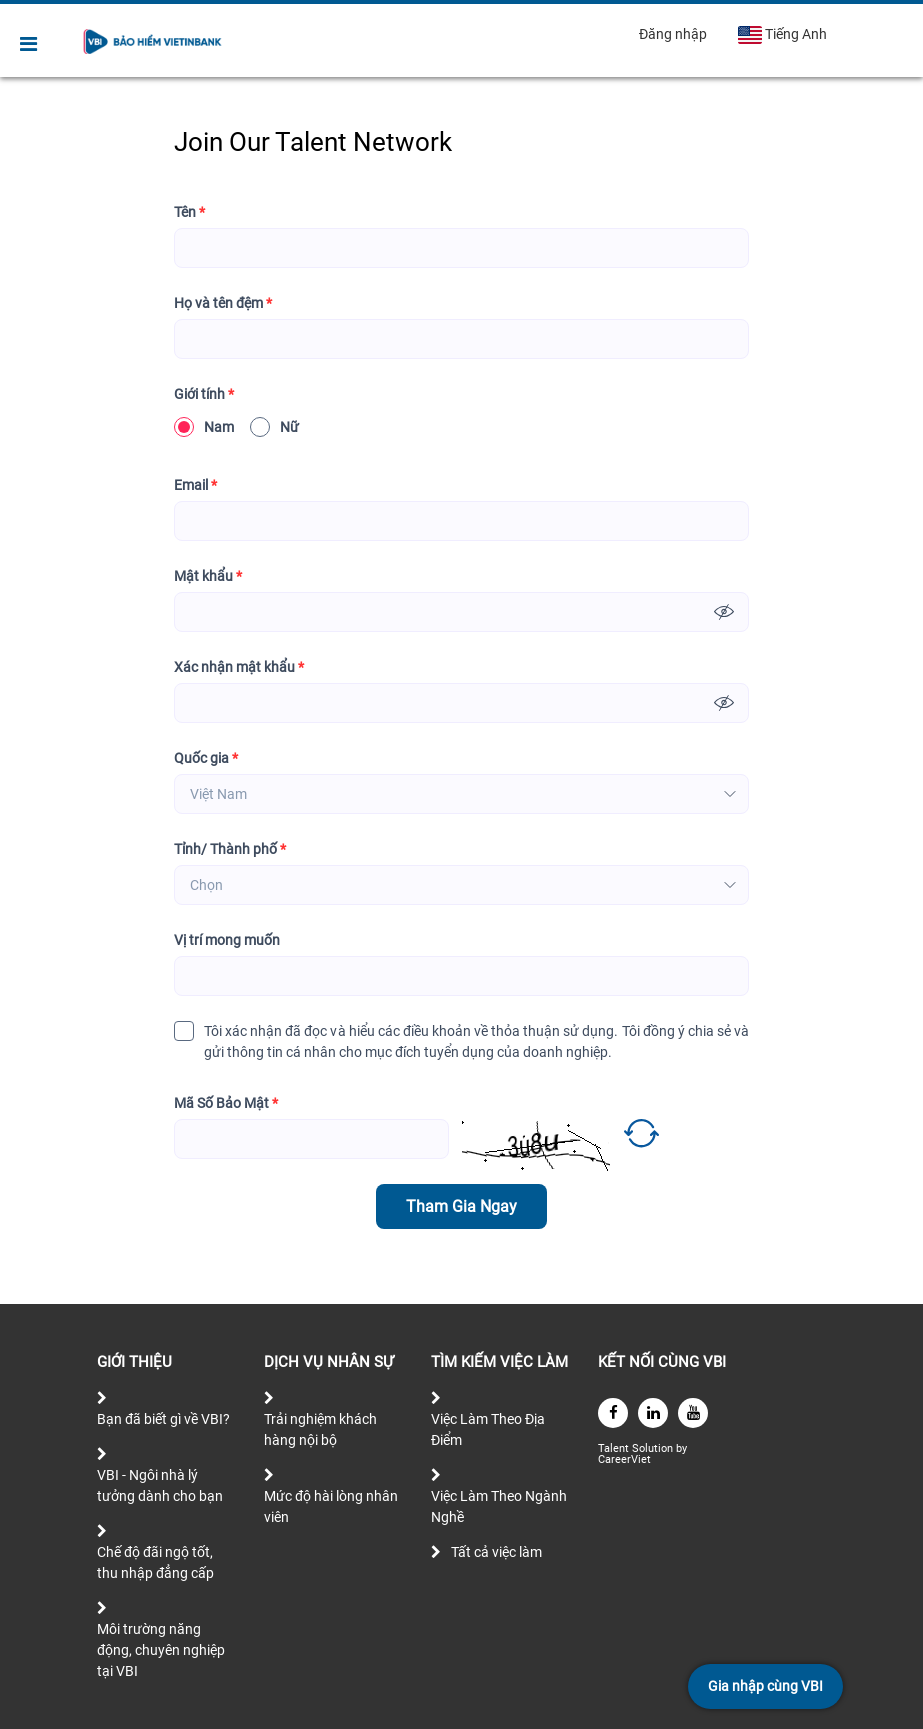 The height and width of the screenshot is (1729, 923). Describe the element at coordinates (613, 1413) in the screenshot. I see `[facebook]` at that location.